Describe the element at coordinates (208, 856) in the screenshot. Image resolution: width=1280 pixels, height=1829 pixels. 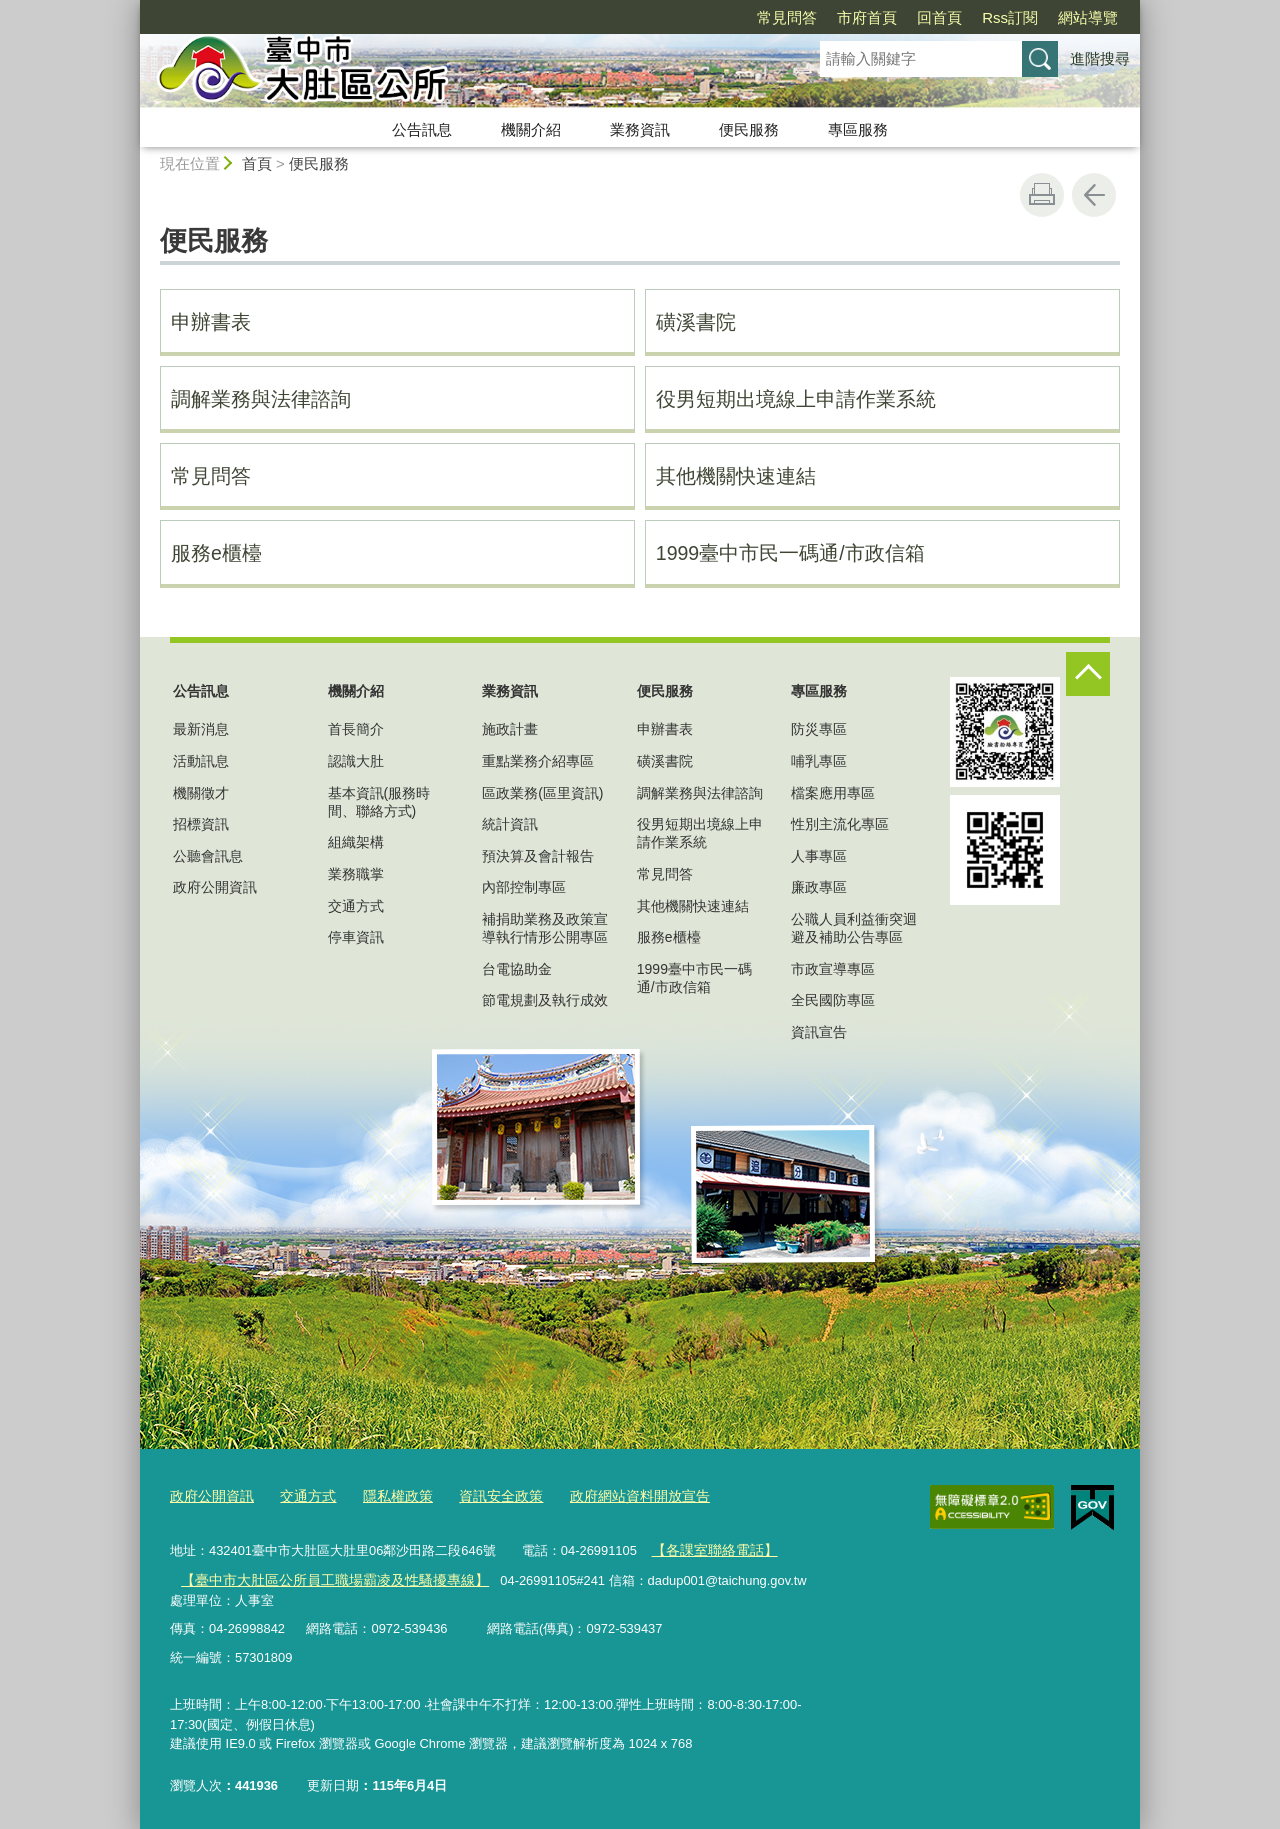
I see `公聽會訊息` at that location.